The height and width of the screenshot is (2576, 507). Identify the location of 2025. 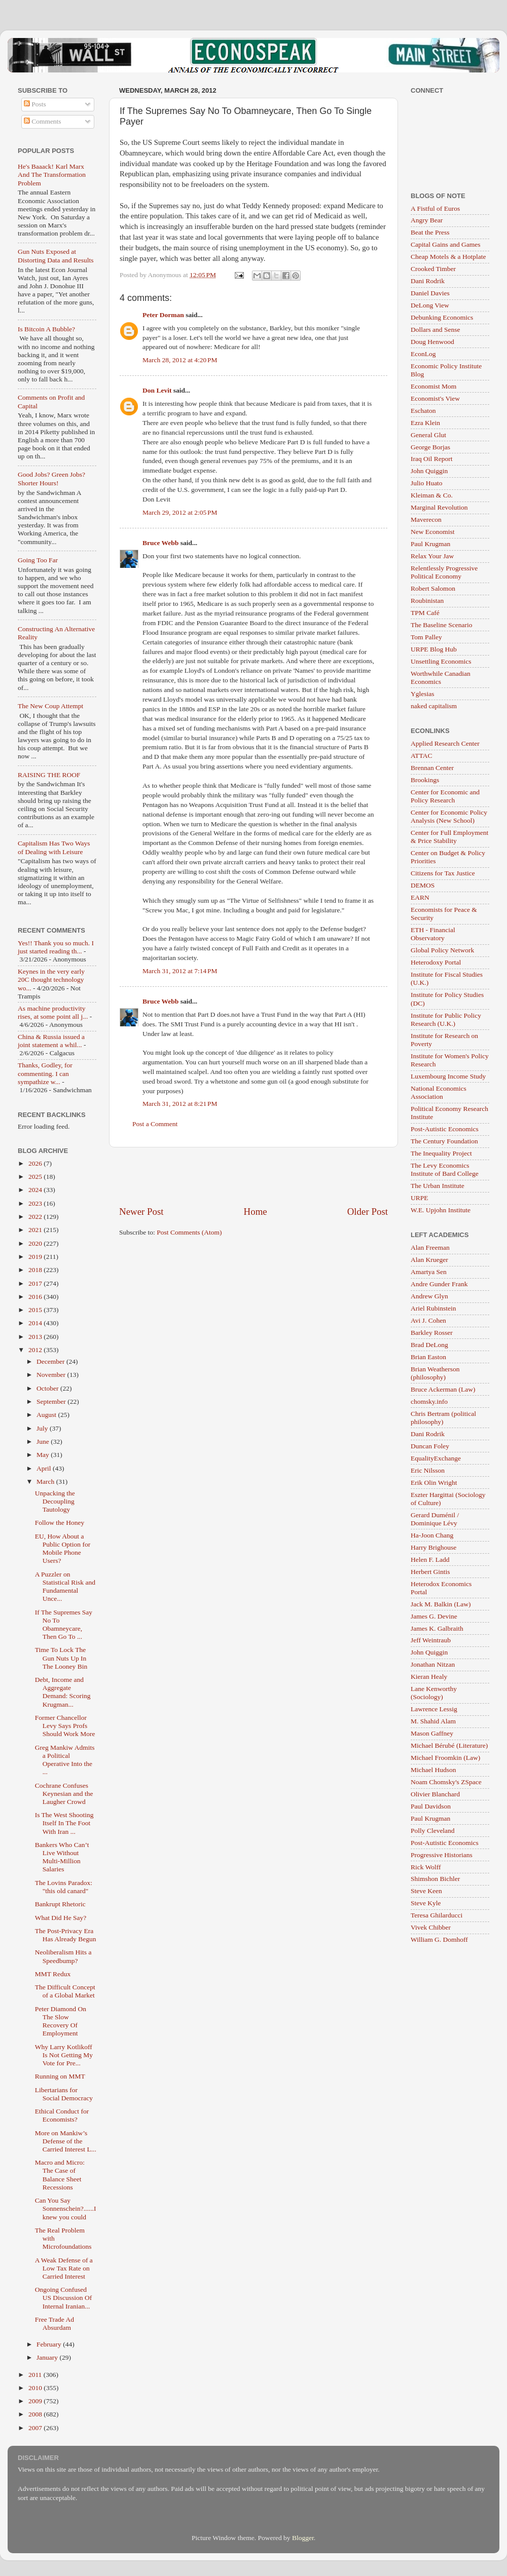
(36, 1176).